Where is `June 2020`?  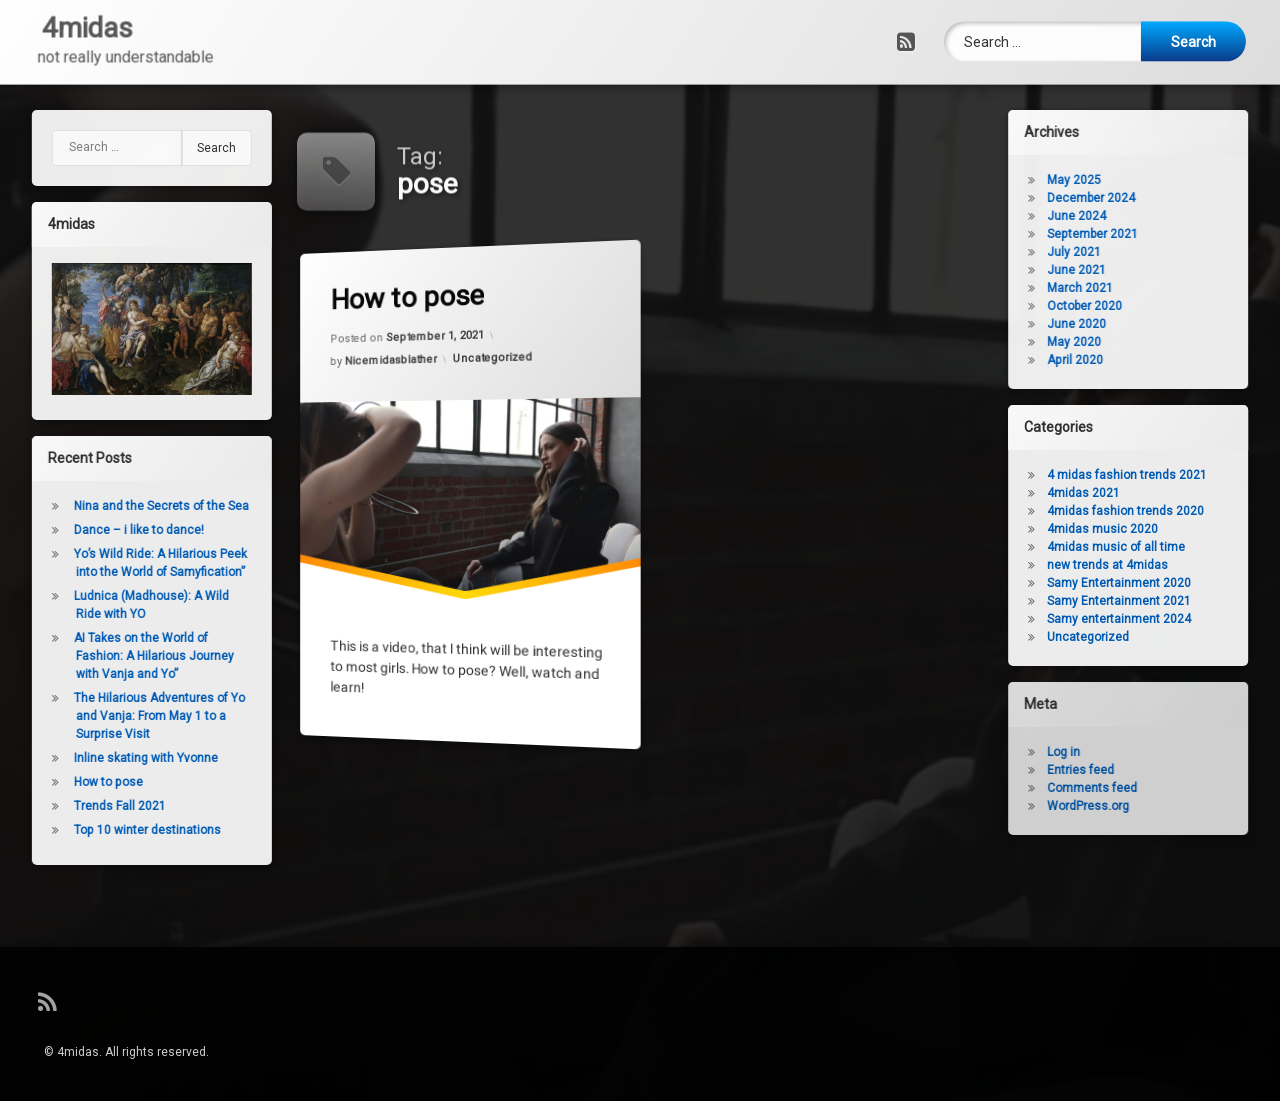 June 2020 is located at coordinates (1115, 324).